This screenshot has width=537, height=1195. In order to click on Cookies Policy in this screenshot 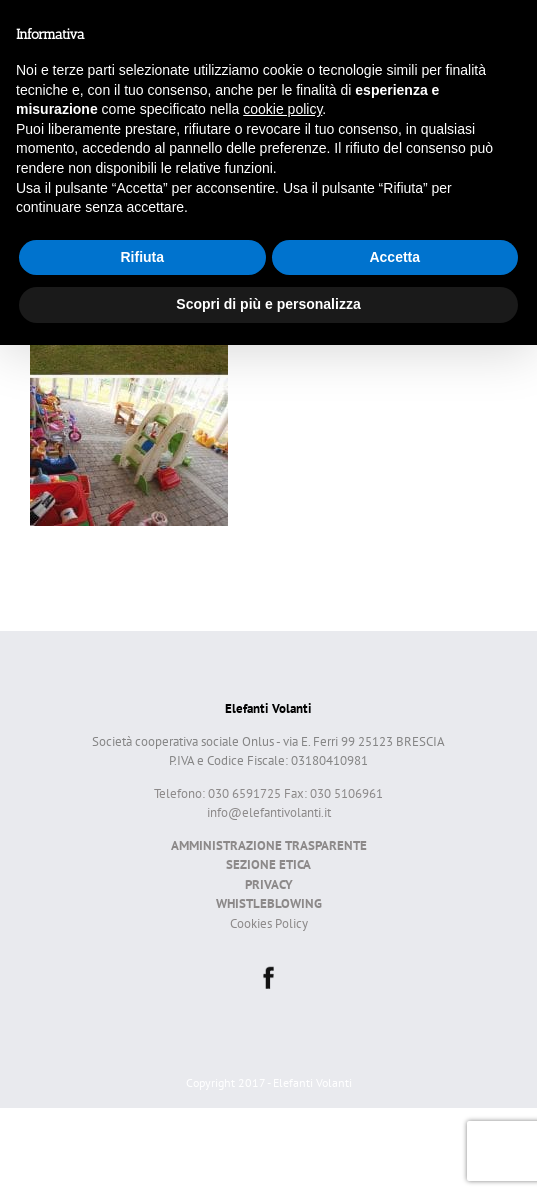, I will do `click(269, 923)`.